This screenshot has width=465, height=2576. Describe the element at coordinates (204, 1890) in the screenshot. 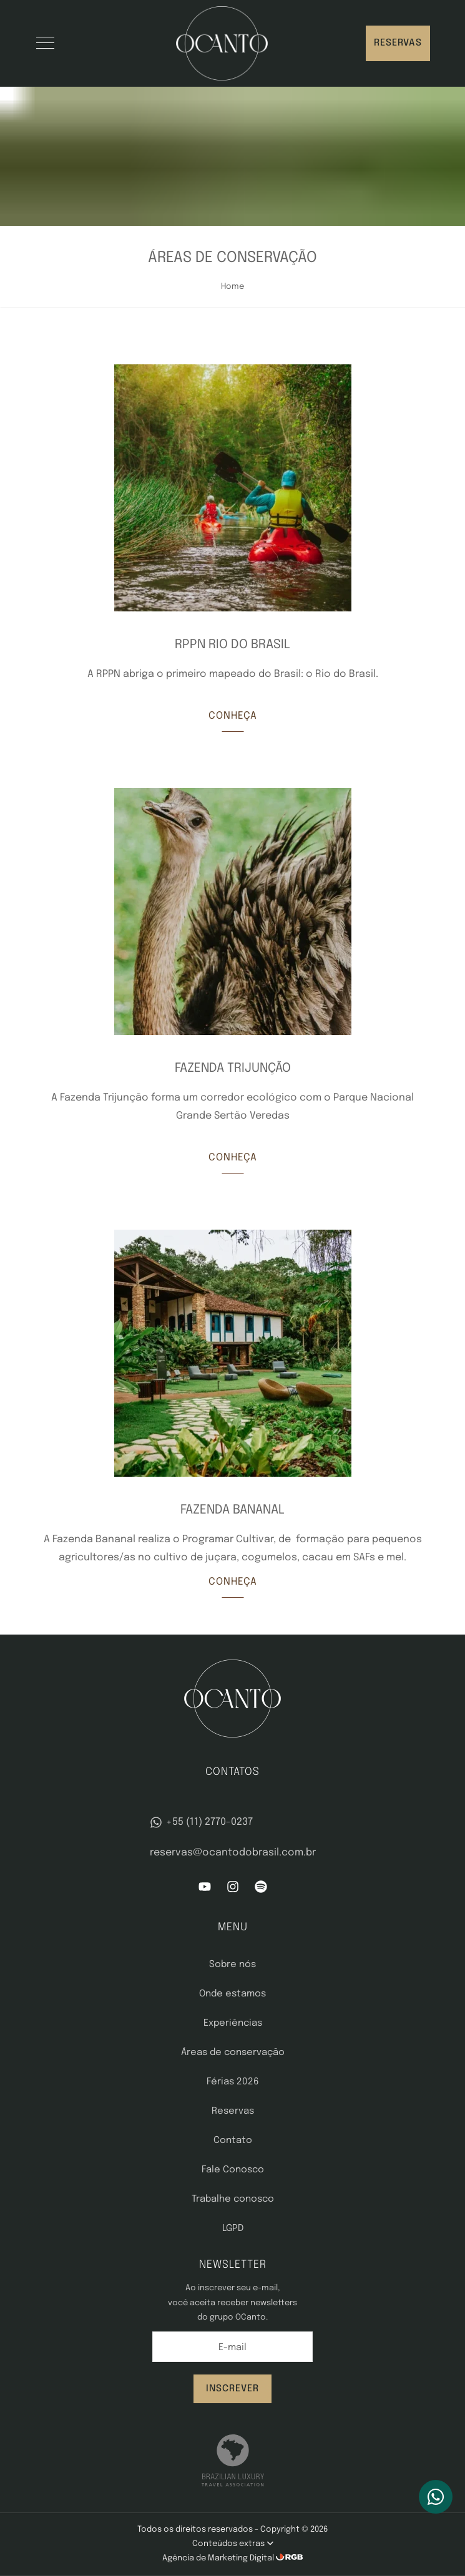

I see `[YouTube]` at that location.